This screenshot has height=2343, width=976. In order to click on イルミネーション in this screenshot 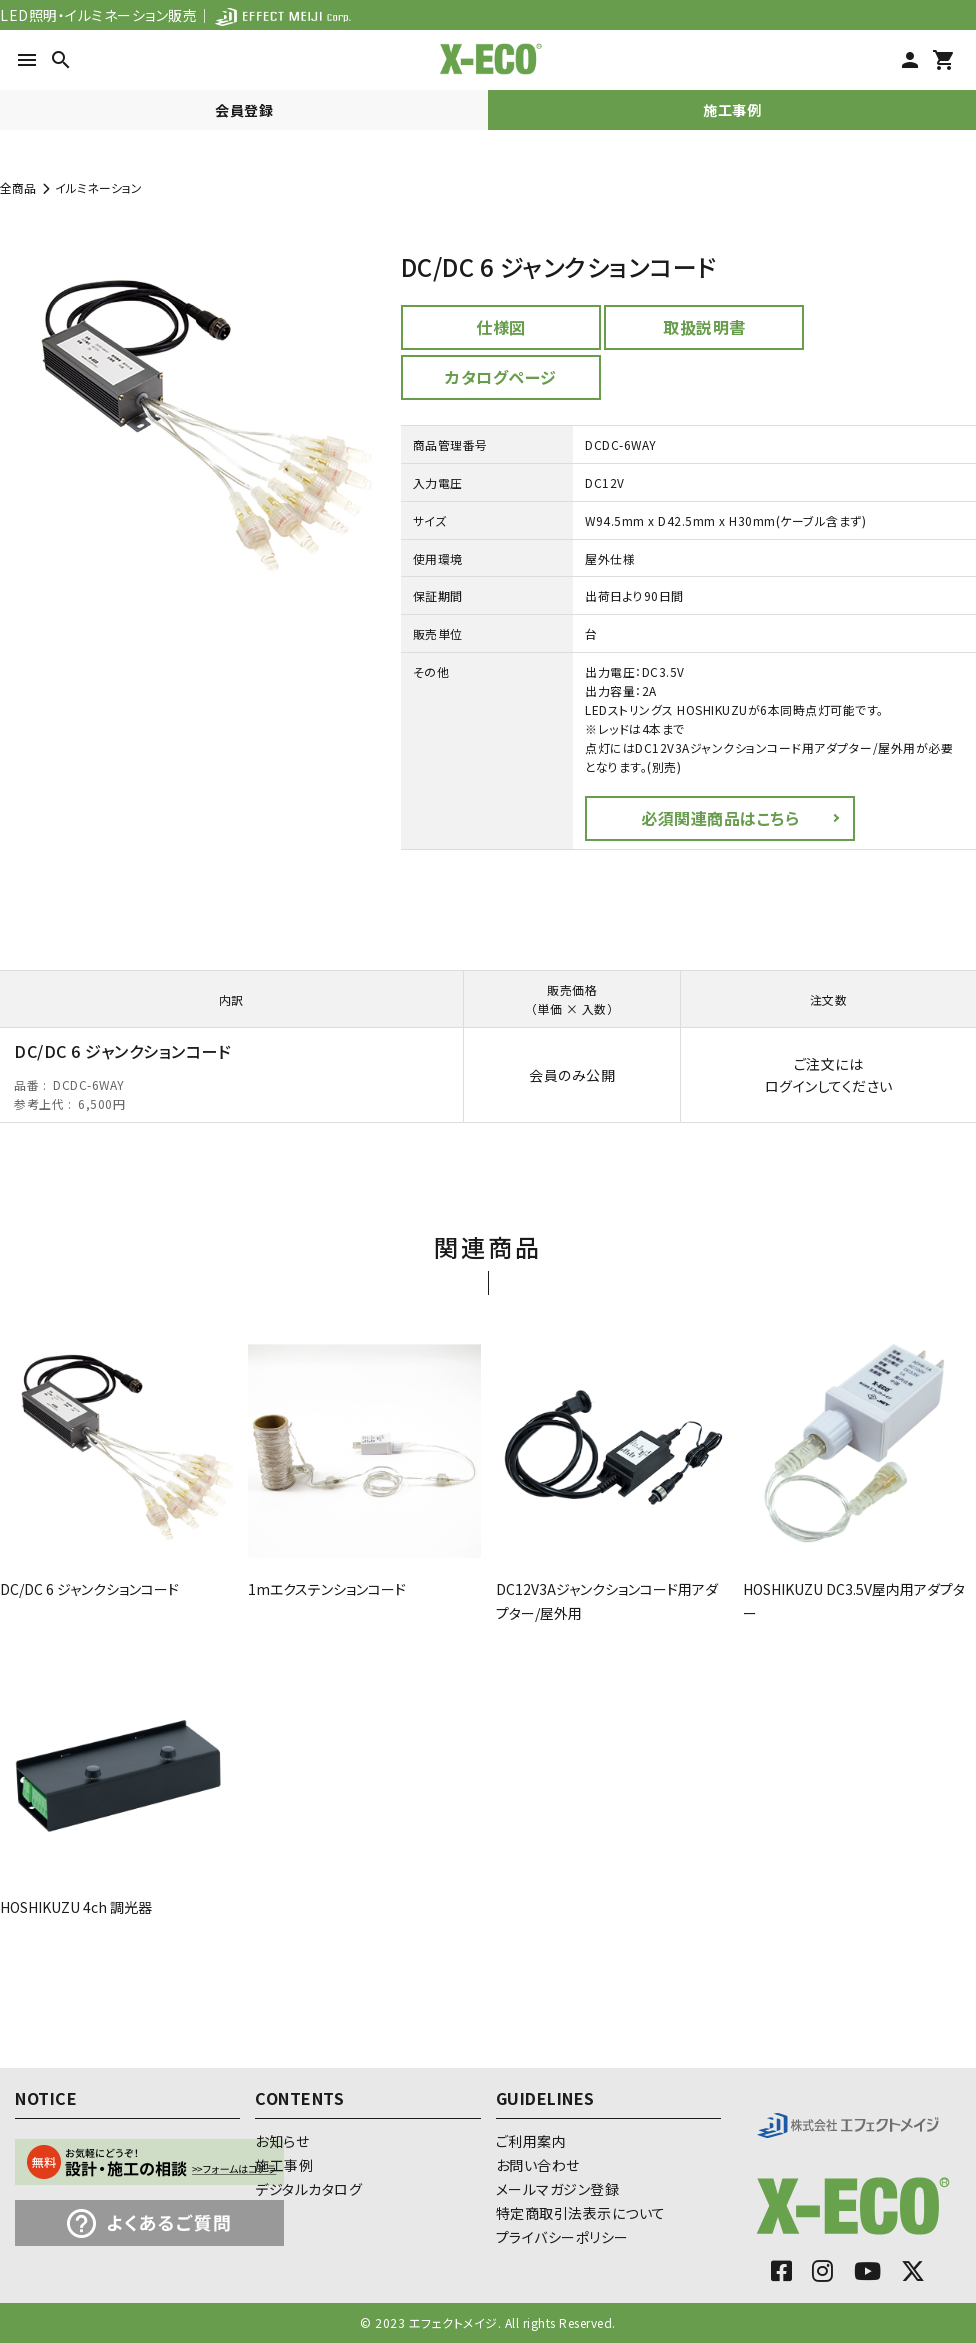, I will do `click(98, 187)`.